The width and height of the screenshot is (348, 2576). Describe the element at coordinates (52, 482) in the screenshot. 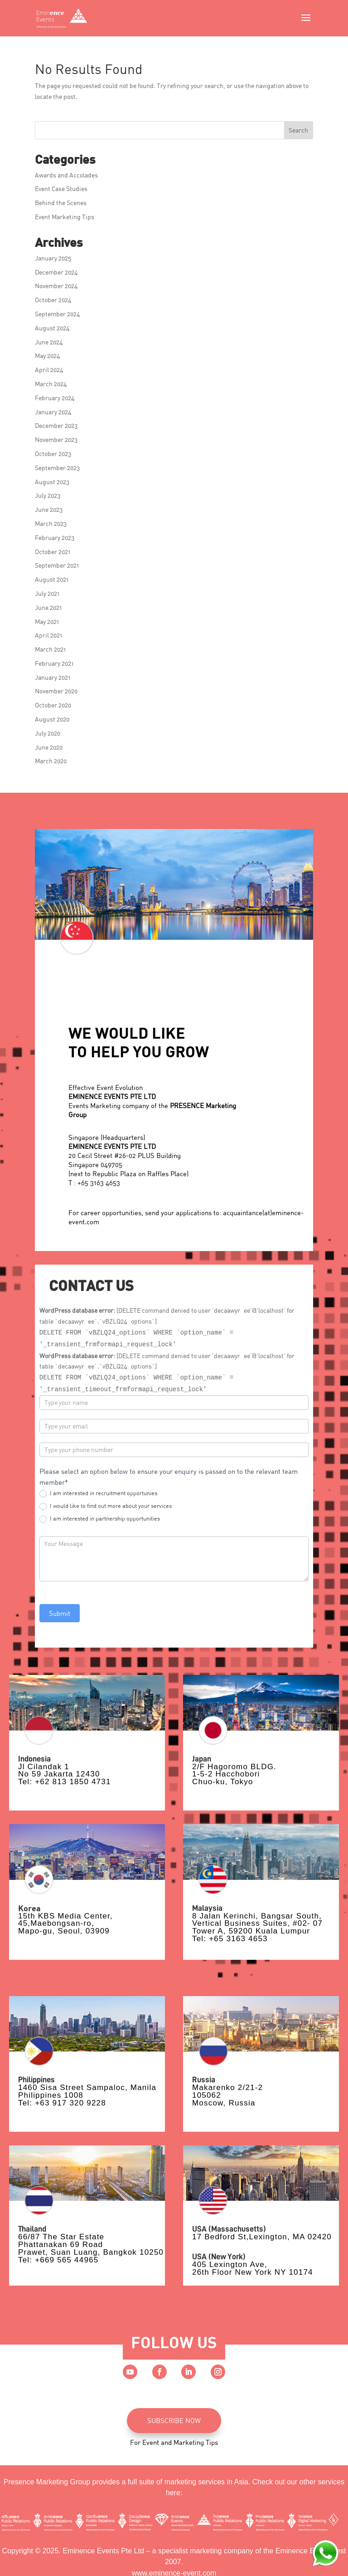

I see `August 2023` at that location.